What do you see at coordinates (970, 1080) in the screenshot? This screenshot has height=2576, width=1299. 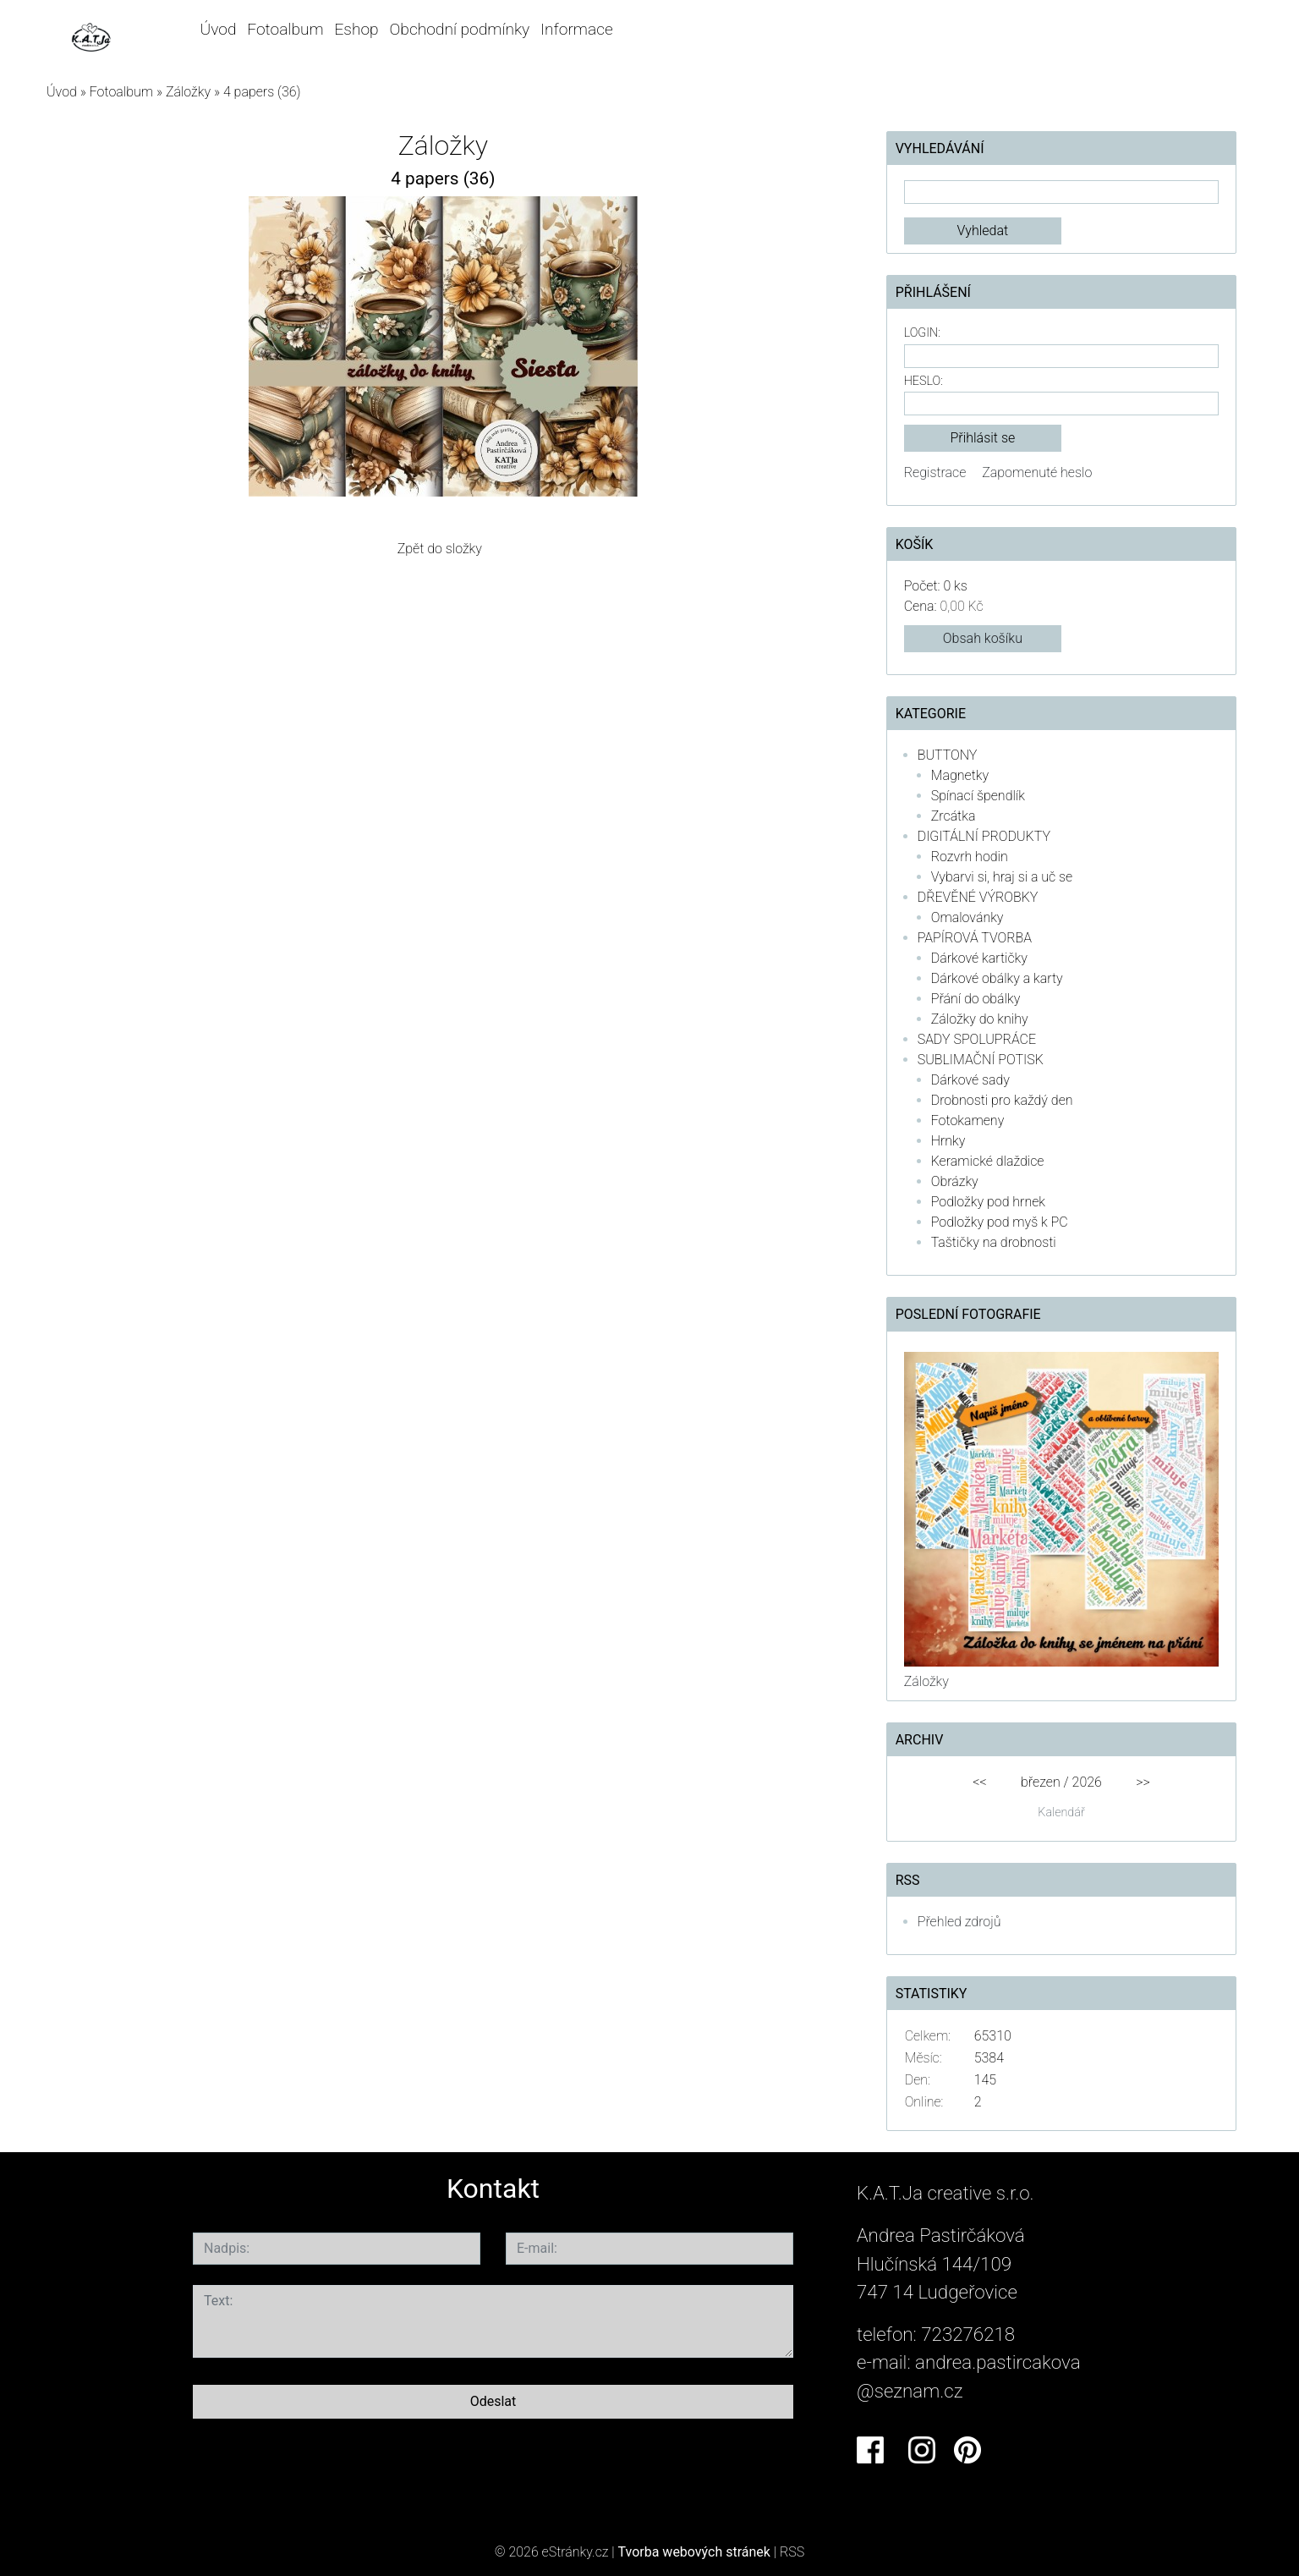 I see `Dárkové sady` at bounding box center [970, 1080].